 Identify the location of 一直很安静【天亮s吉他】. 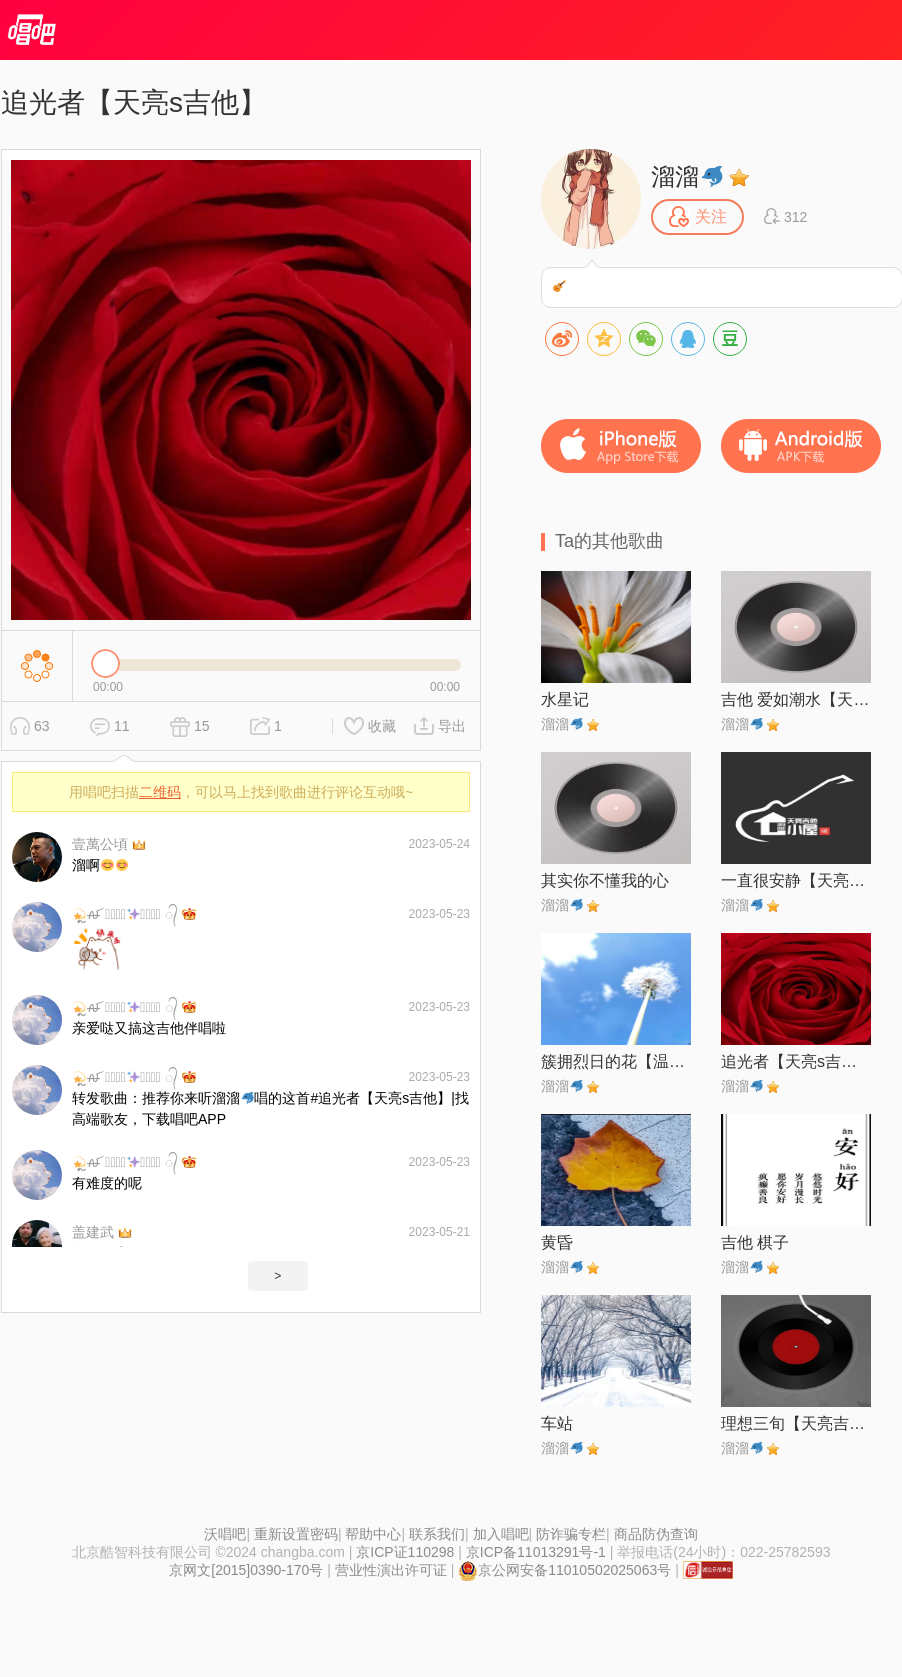
(796, 880).